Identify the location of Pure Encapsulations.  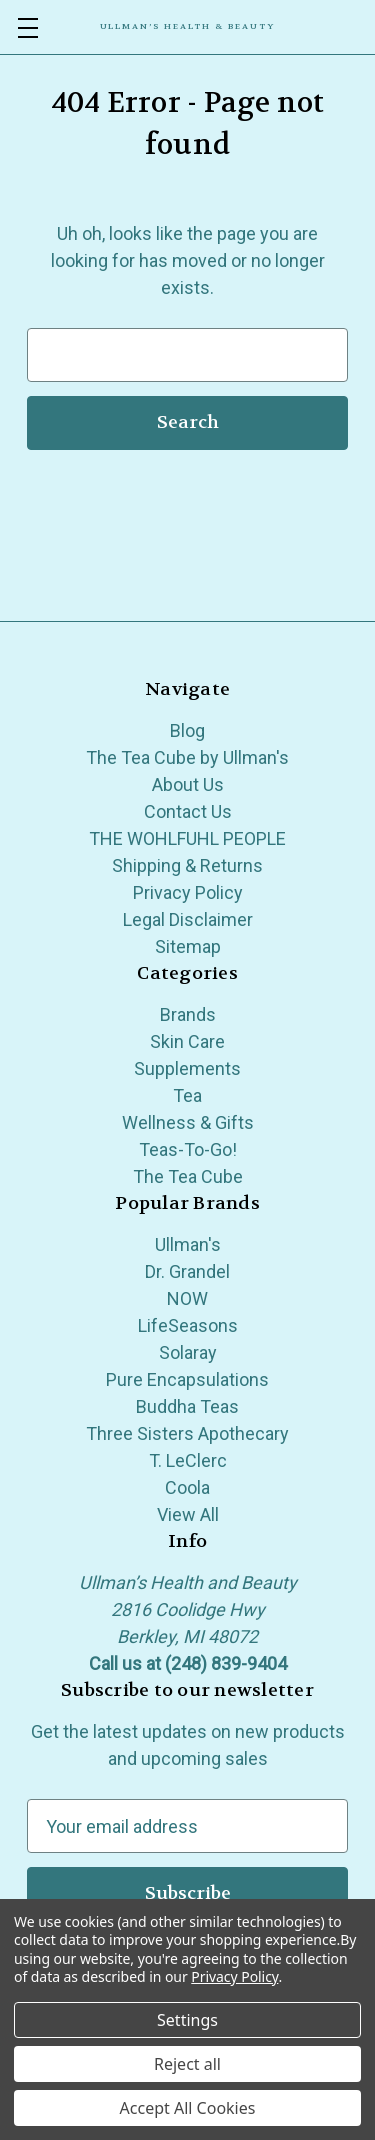
(187, 1379).